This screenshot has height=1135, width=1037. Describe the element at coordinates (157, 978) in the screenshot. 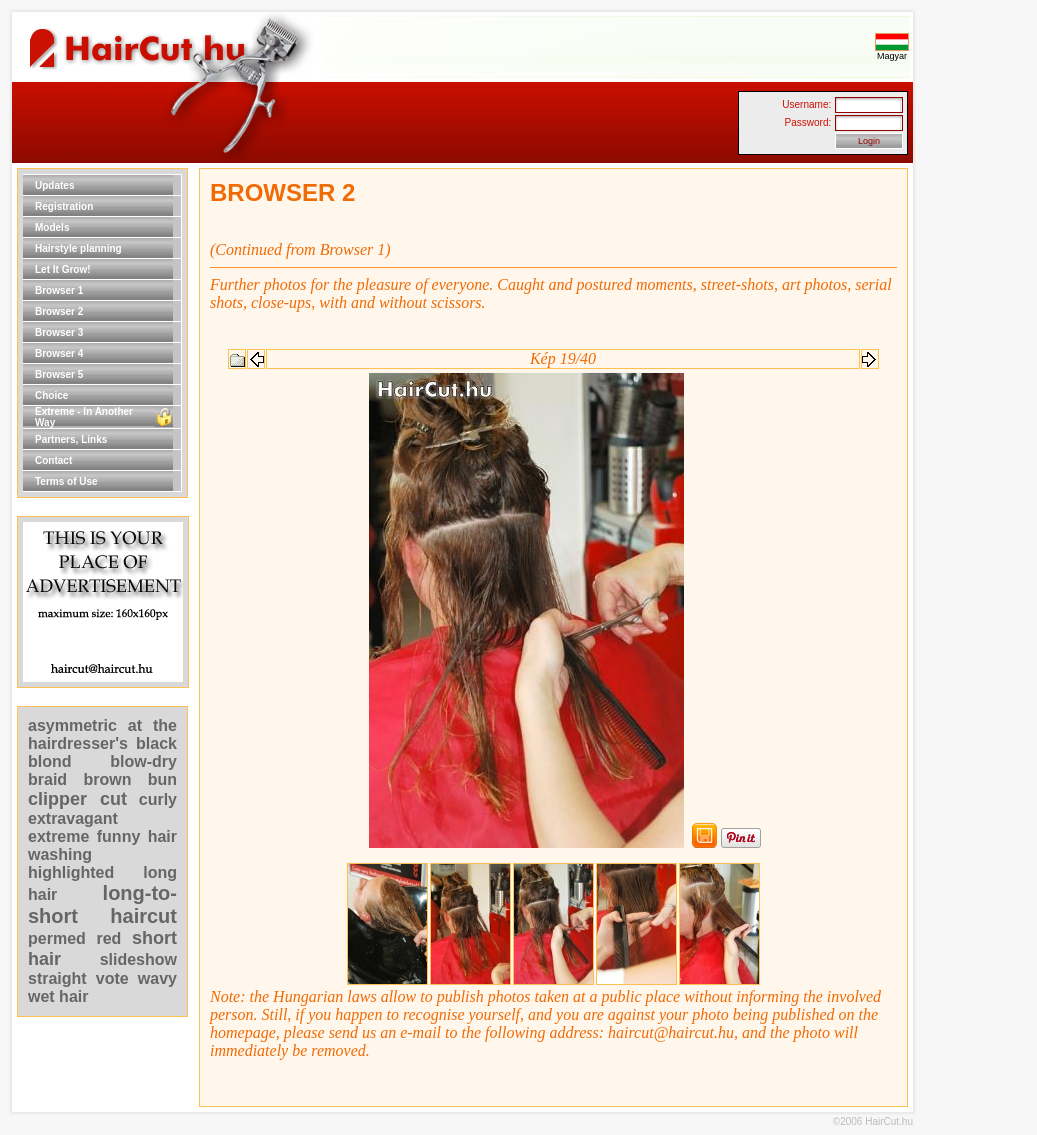

I see `wavy` at that location.